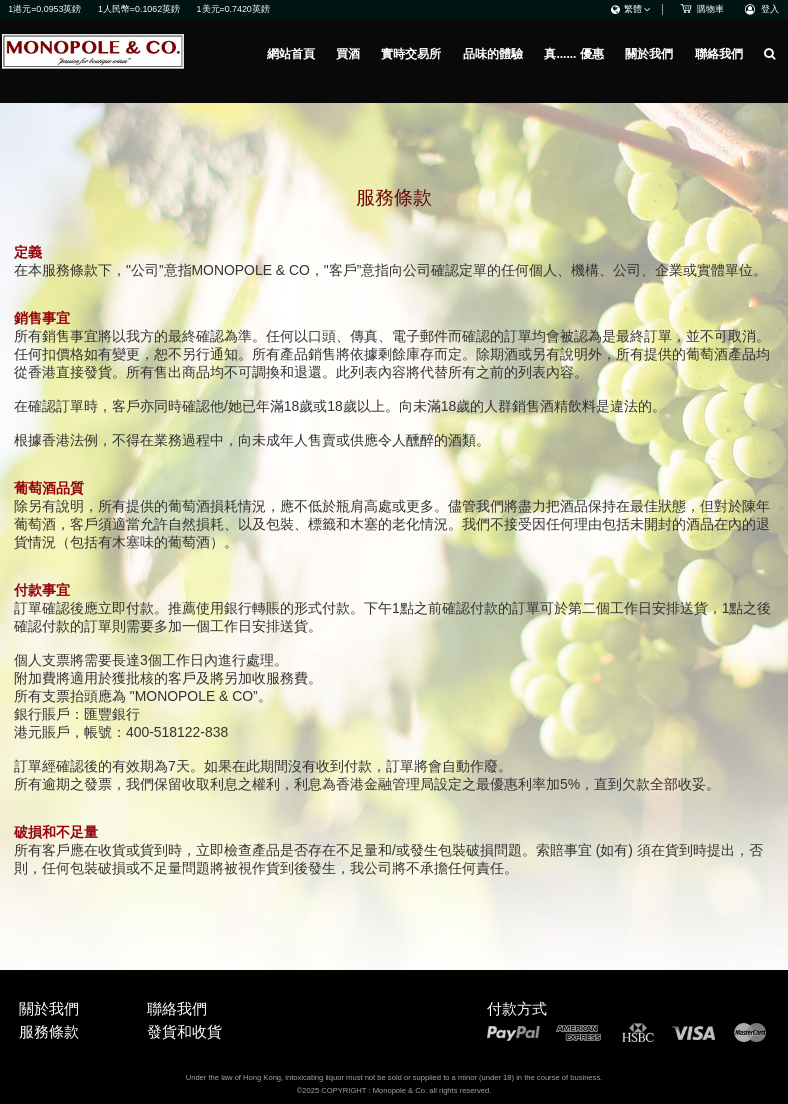  I want to click on 關於我們, so click(649, 54).